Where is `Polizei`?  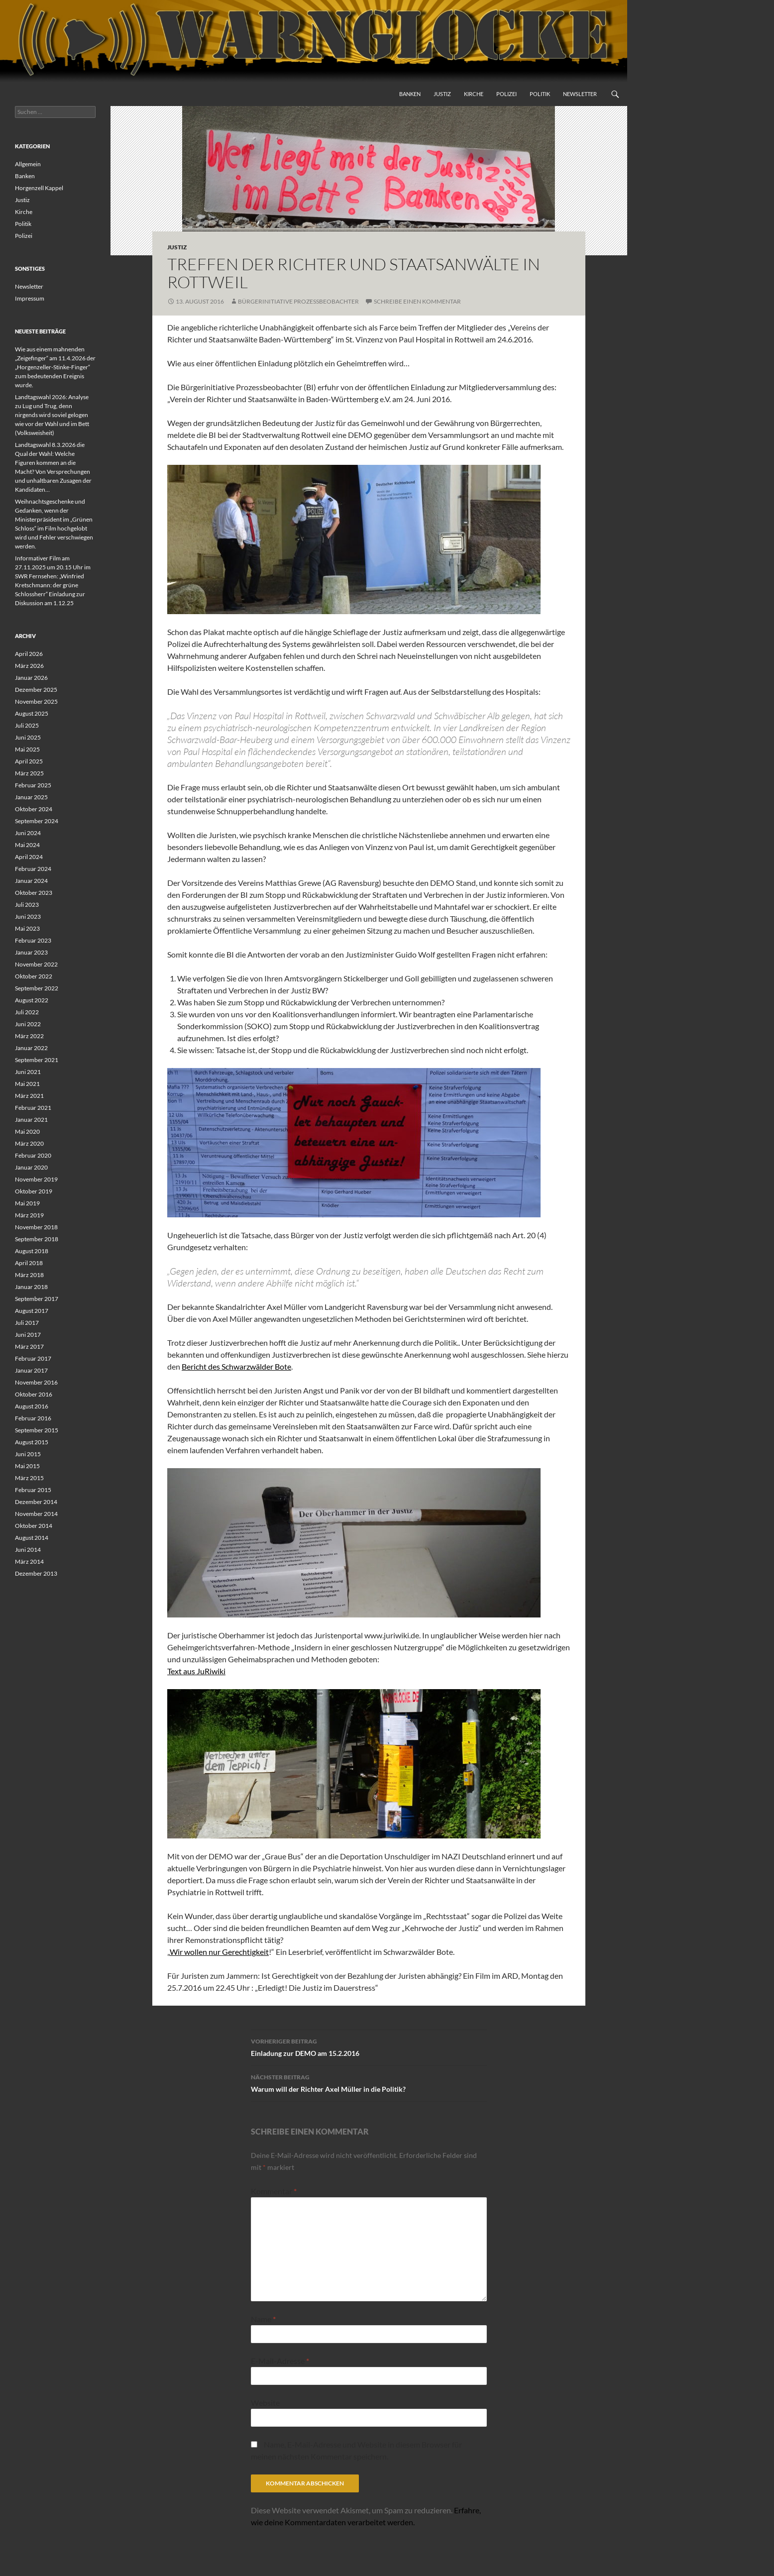
Polizei is located at coordinates (506, 94).